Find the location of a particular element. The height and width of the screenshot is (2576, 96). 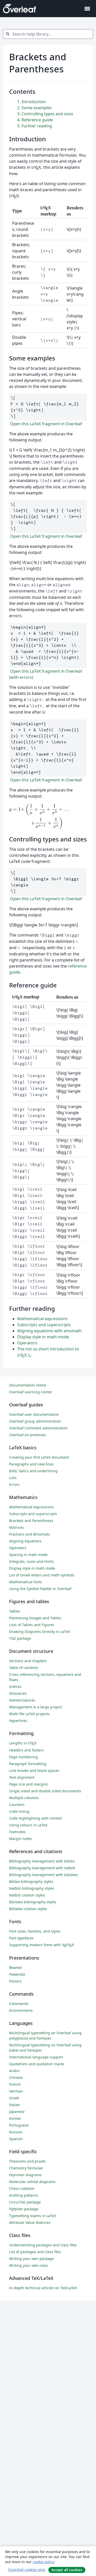

Feynman diagrams is located at coordinates (25, 2174).